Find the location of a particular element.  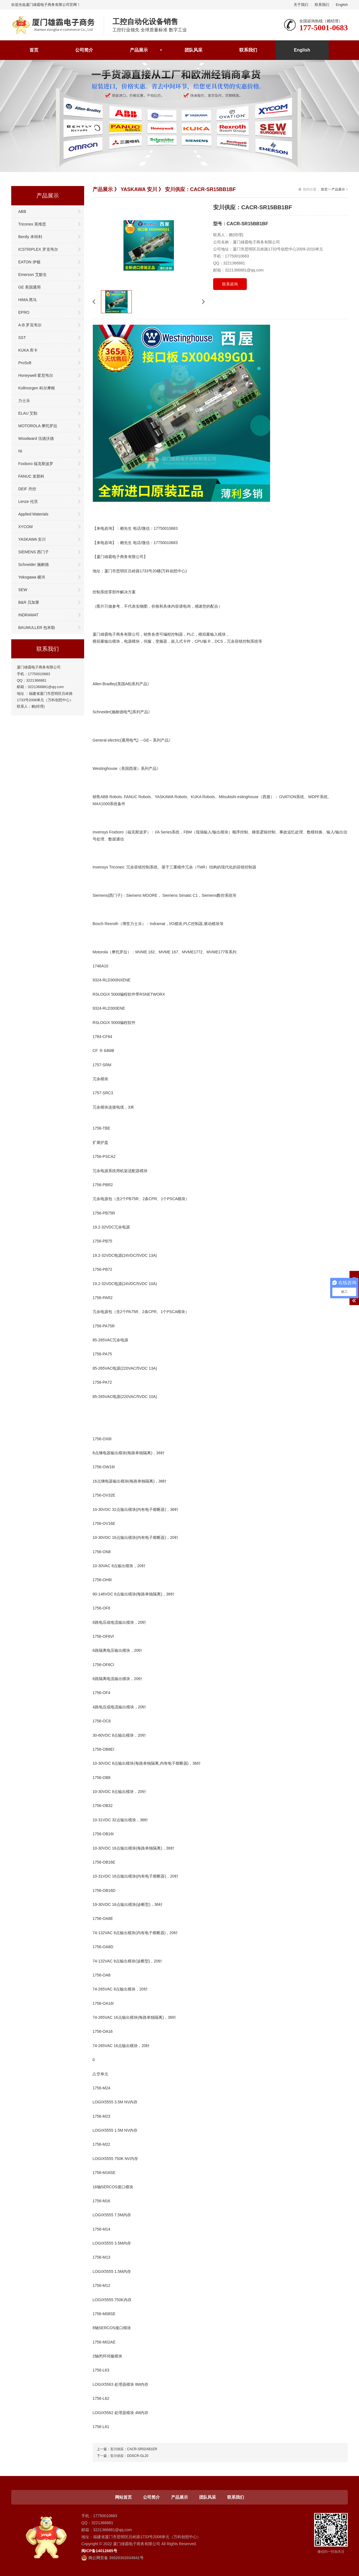

安川供应：CACR-SR02AB1ER is located at coordinates (133, 2449).